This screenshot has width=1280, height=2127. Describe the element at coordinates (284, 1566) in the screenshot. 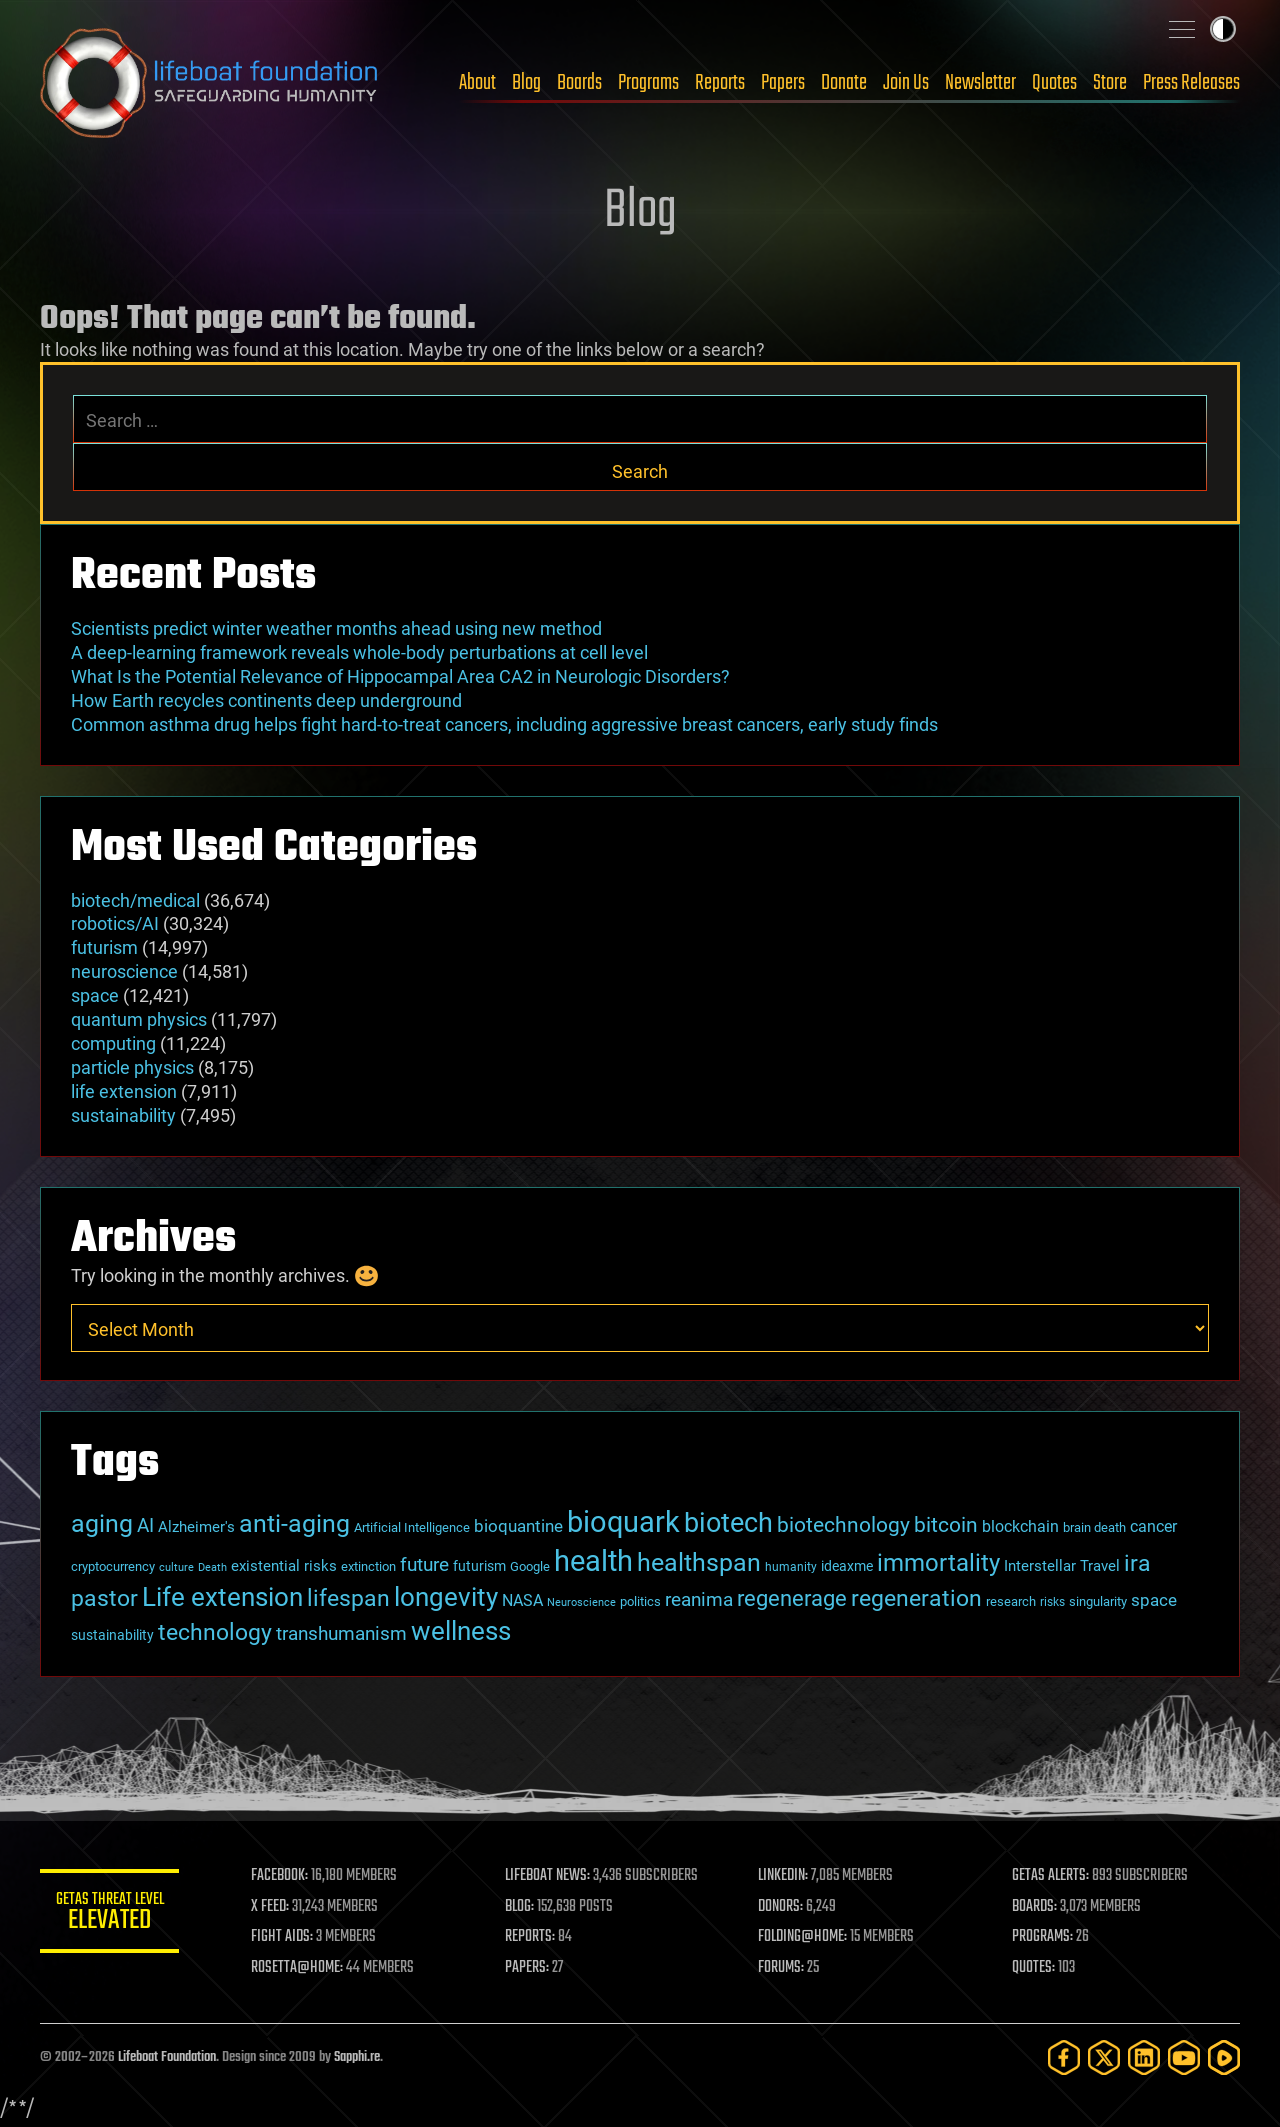

I see `existential risks [existential risks (36 items)]` at that location.